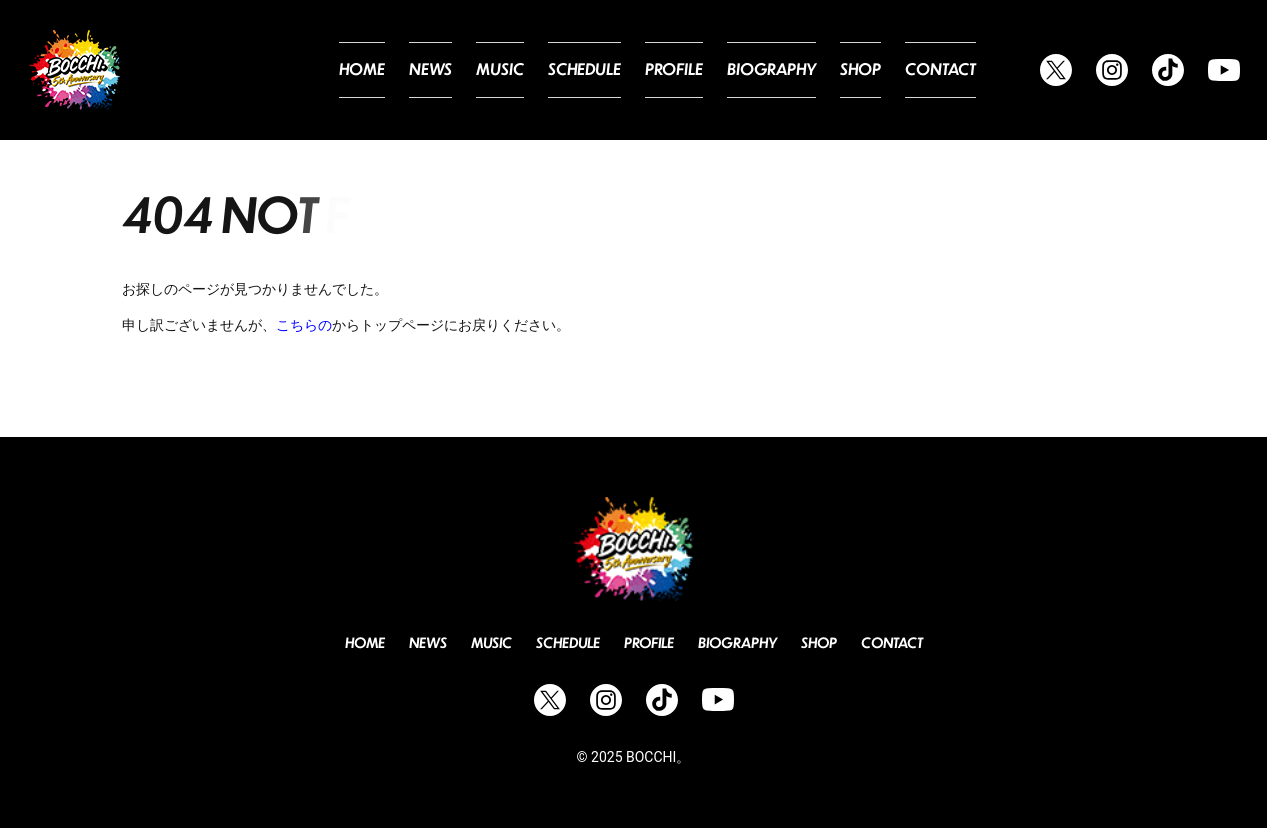  I want to click on Music, so click(544, 70).